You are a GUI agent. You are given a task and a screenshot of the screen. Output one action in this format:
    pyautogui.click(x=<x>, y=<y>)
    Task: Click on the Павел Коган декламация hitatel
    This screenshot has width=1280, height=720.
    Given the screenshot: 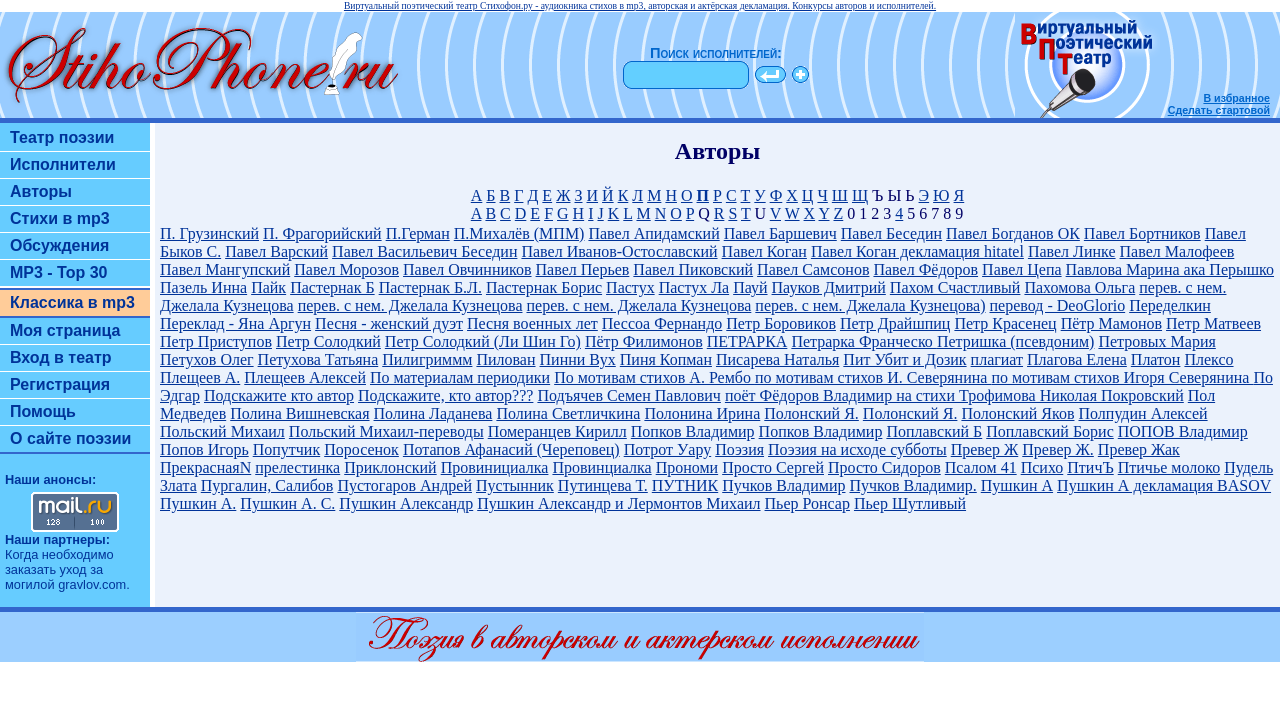 What is the action you would take?
    pyautogui.click(x=917, y=251)
    